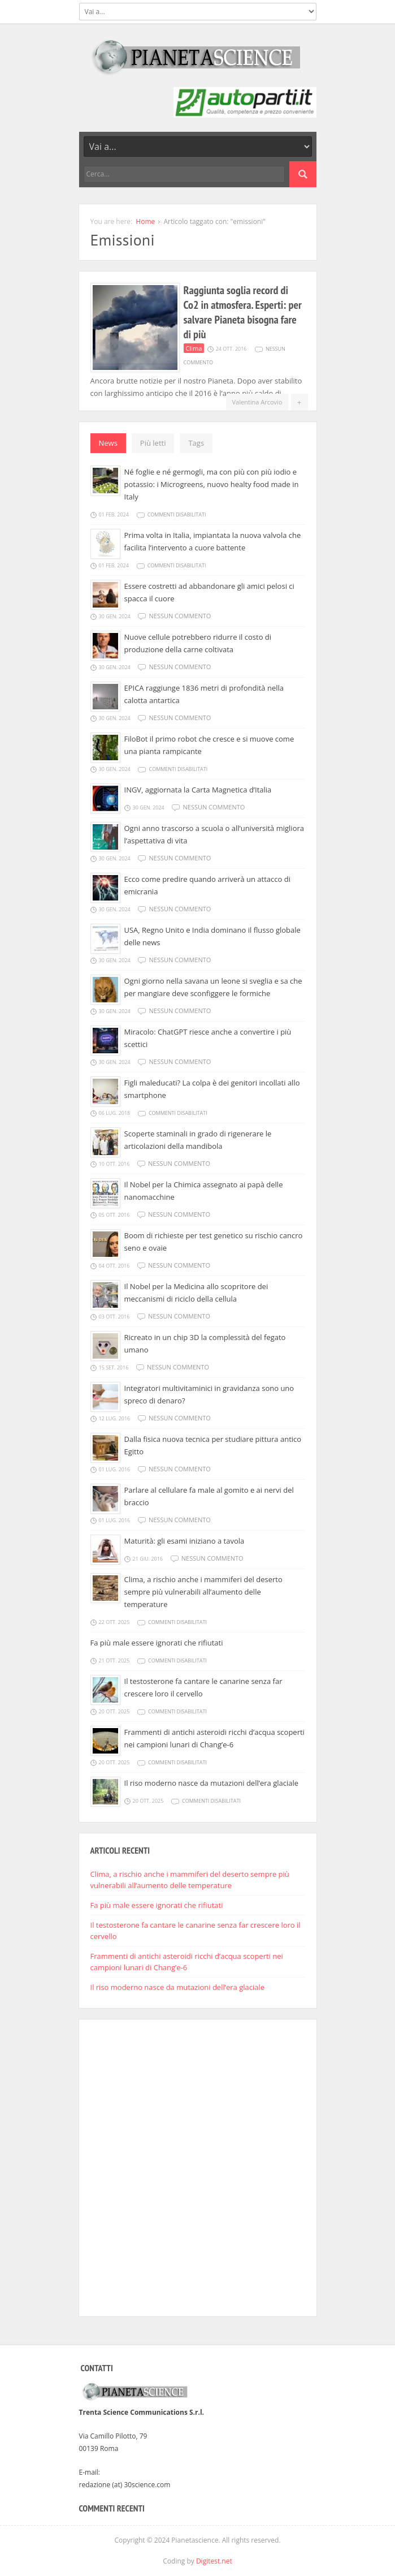 This screenshot has height=2576, width=395. Describe the element at coordinates (257, 402) in the screenshot. I see `Valentina Arcovio` at that location.